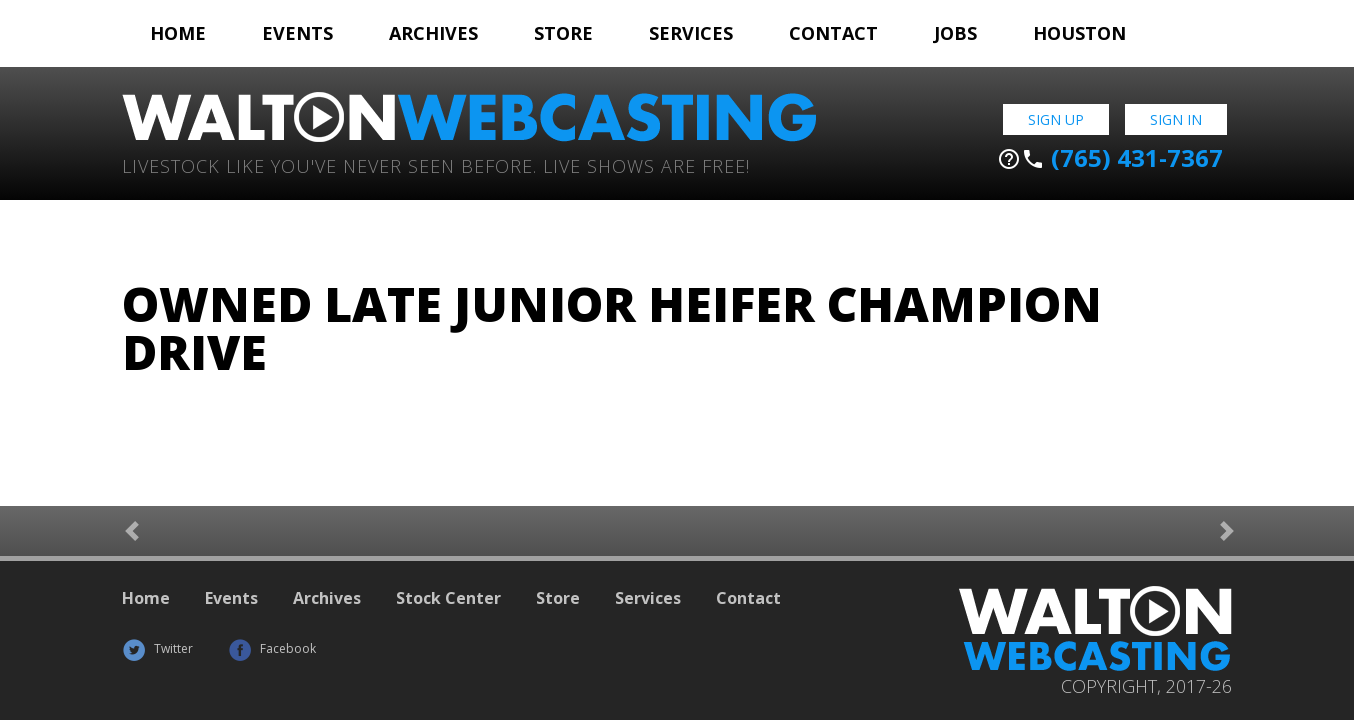  I want to click on Home, so click(178, 33).